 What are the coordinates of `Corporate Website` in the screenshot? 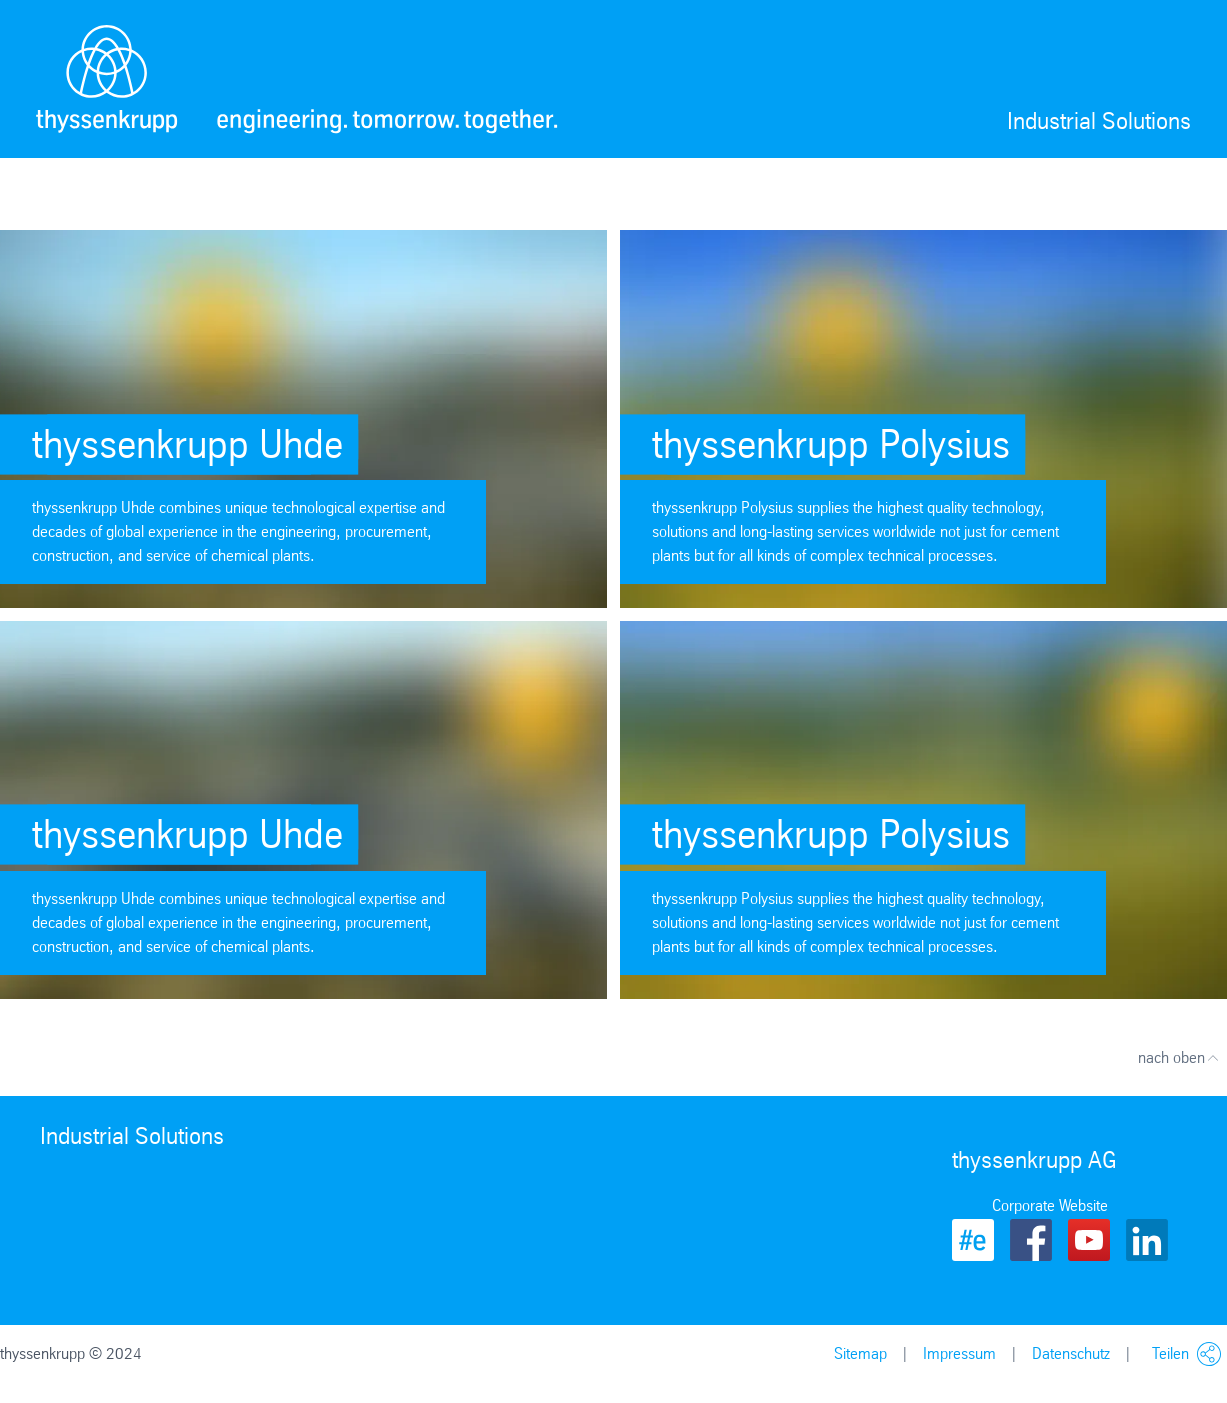 It's located at (1050, 1205).